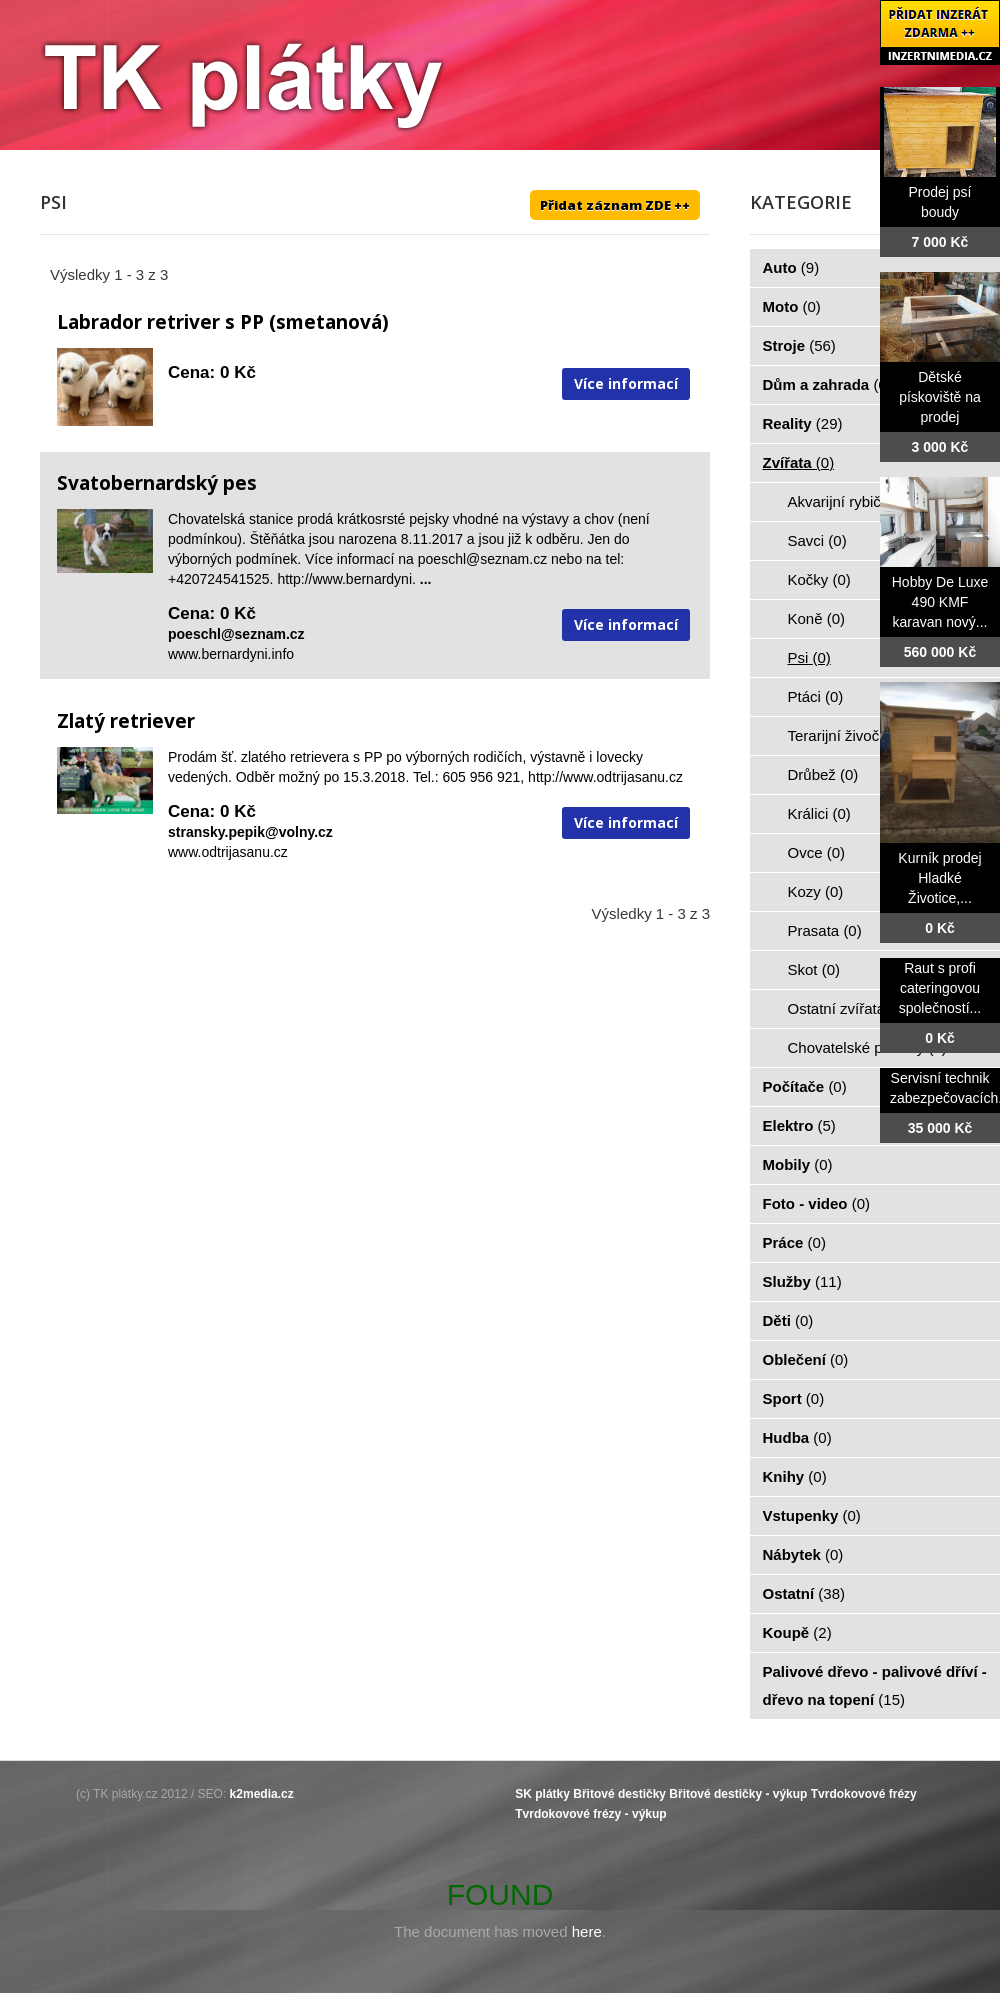 This screenshot has height=1993, width=1000. I want to click on Elektro, so click(799, 1125).